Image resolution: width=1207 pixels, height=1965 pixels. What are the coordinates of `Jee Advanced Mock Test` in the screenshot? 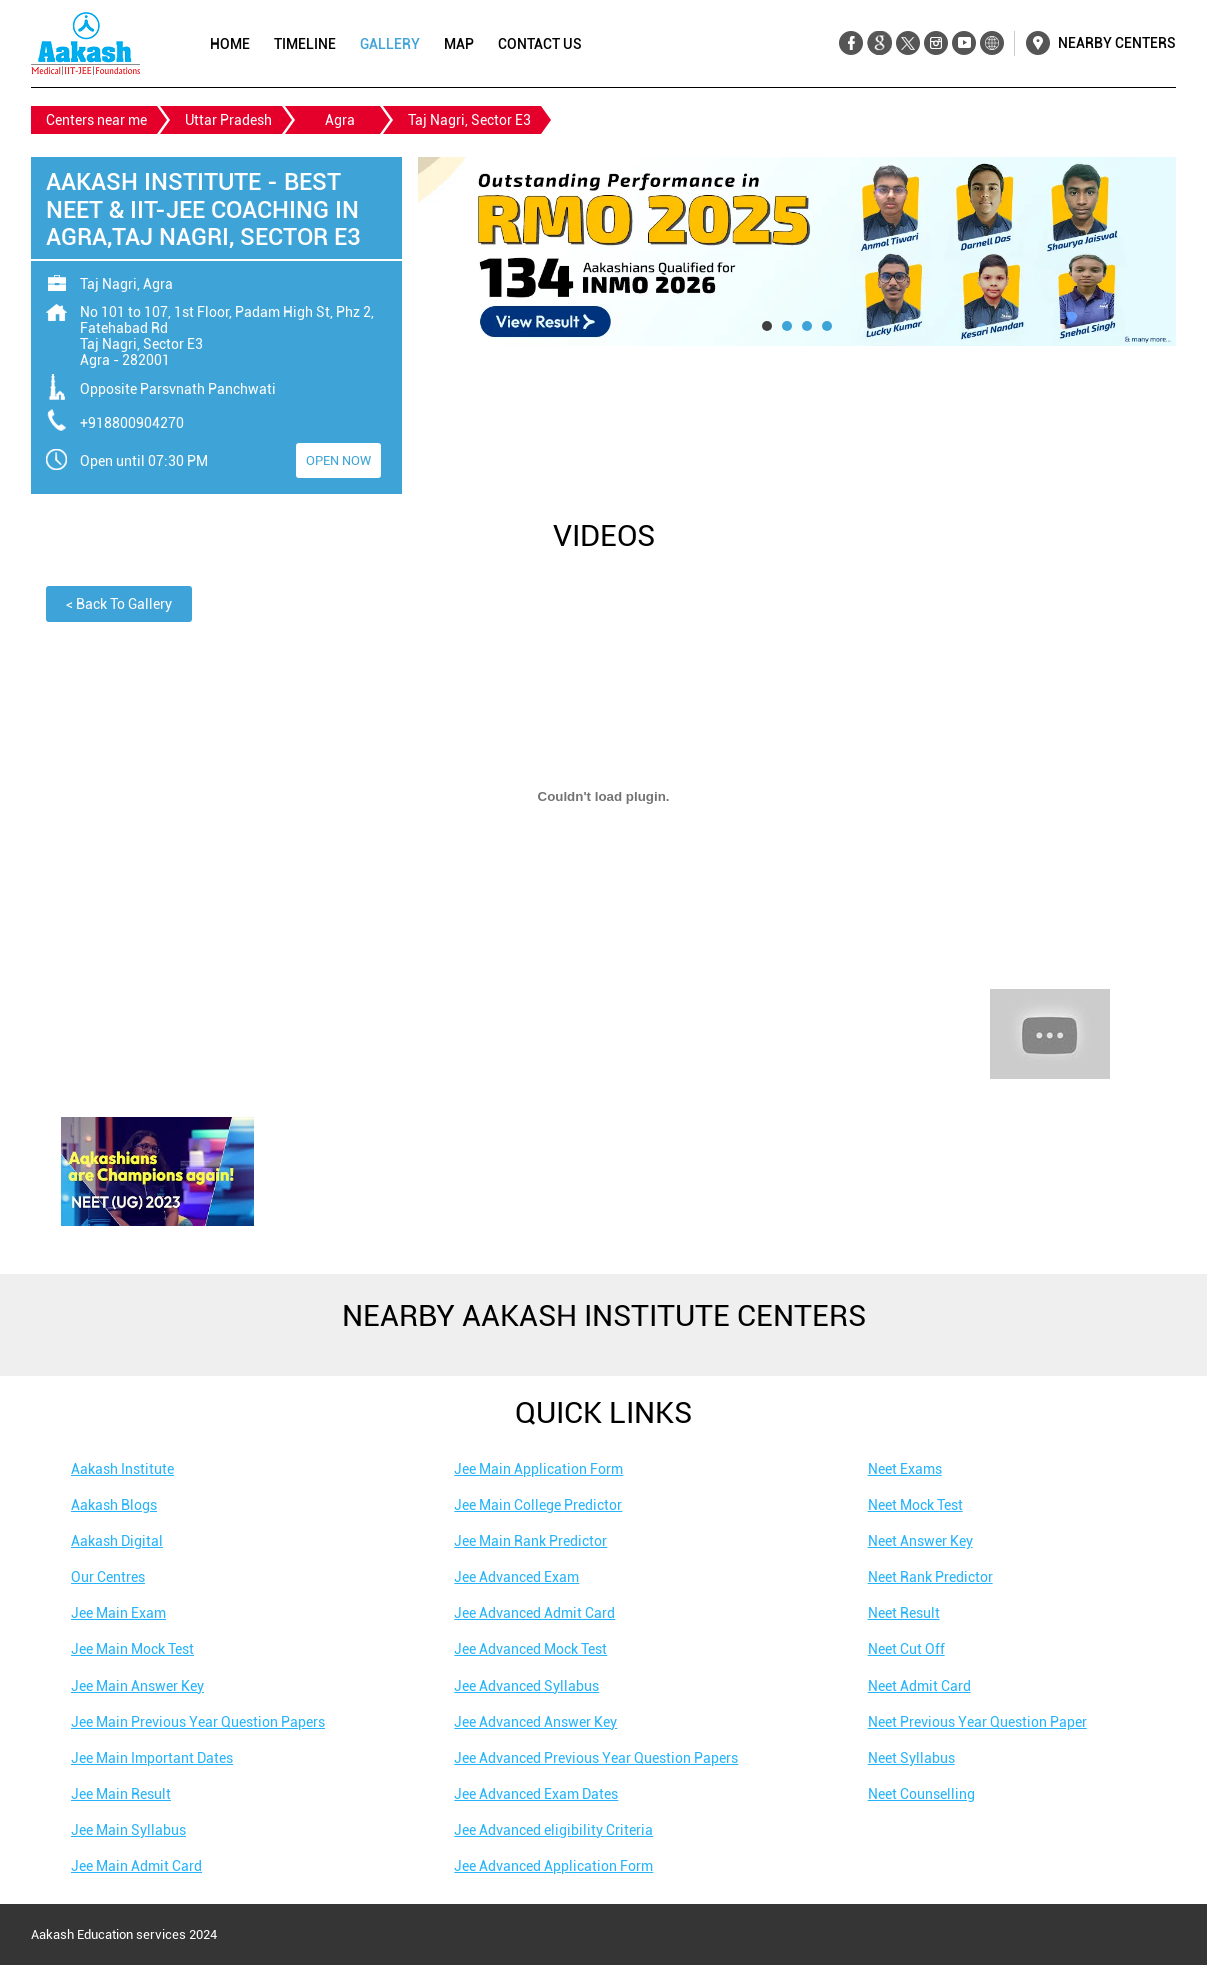 It's located at (530, 1649).